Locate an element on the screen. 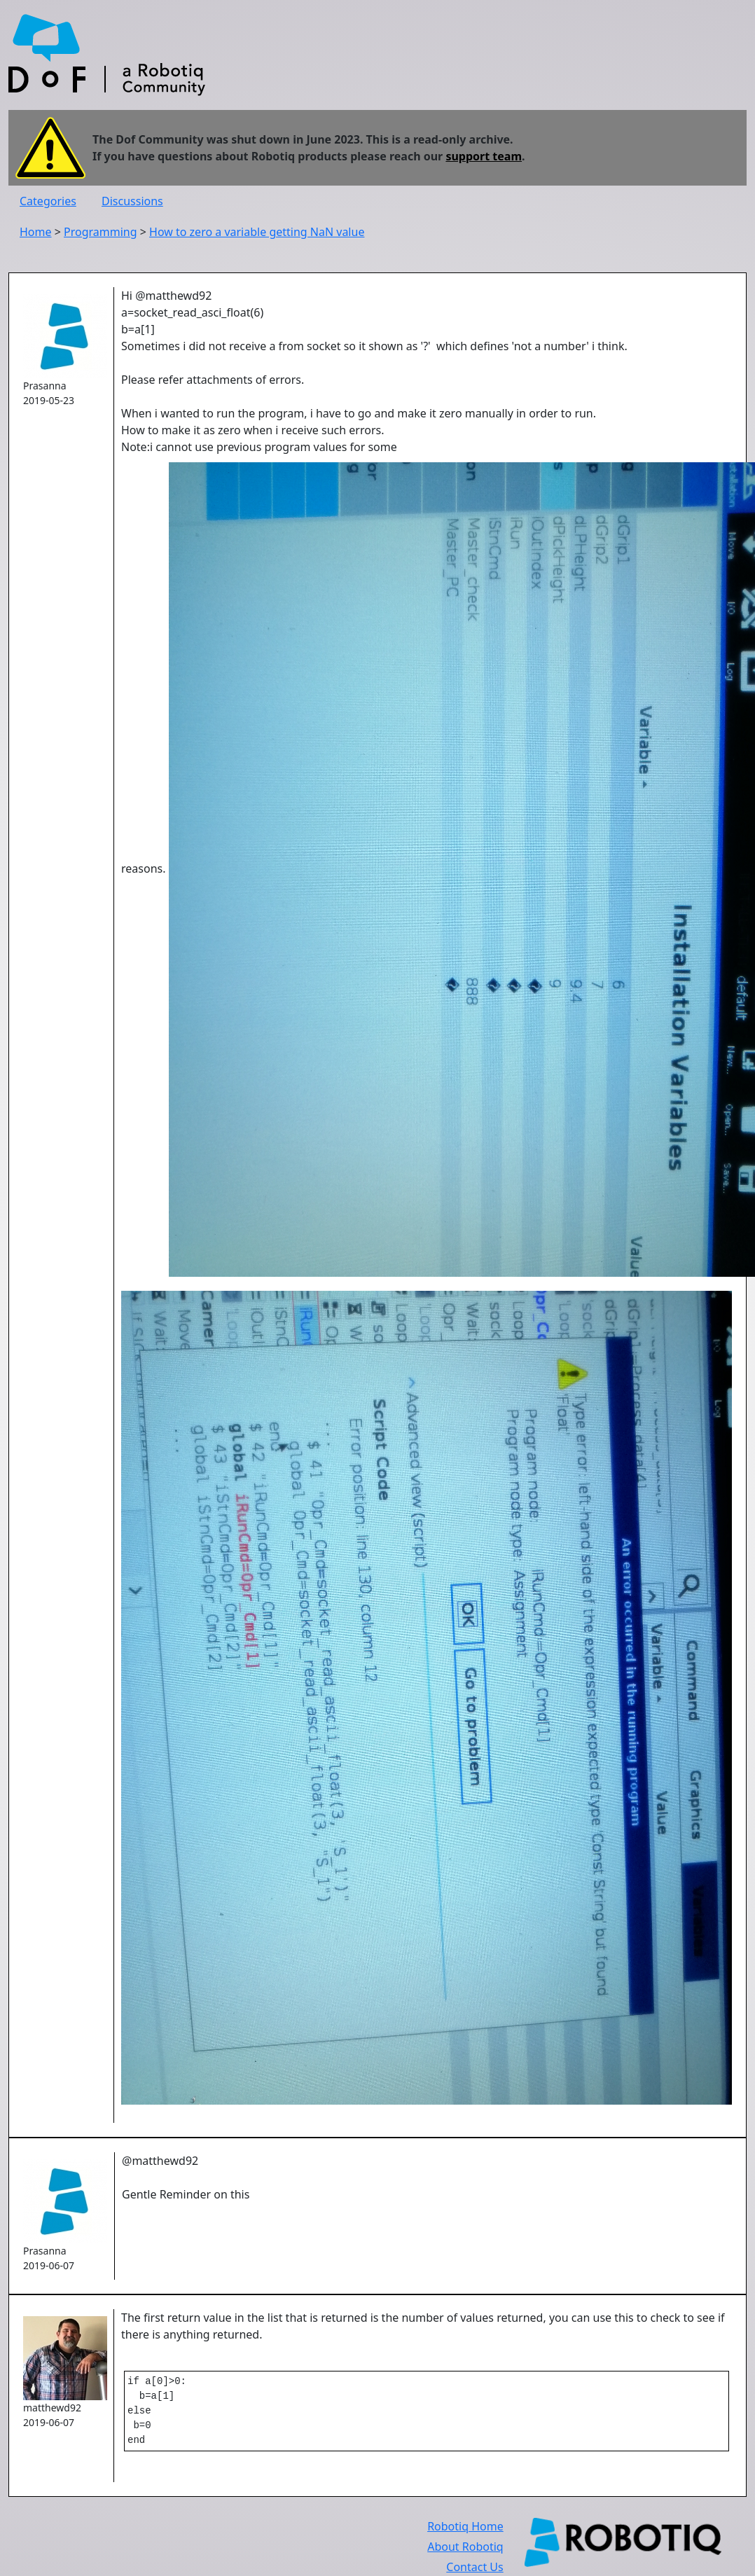  How to zero a variable getting NaN value is located at coordinates (256, 232).